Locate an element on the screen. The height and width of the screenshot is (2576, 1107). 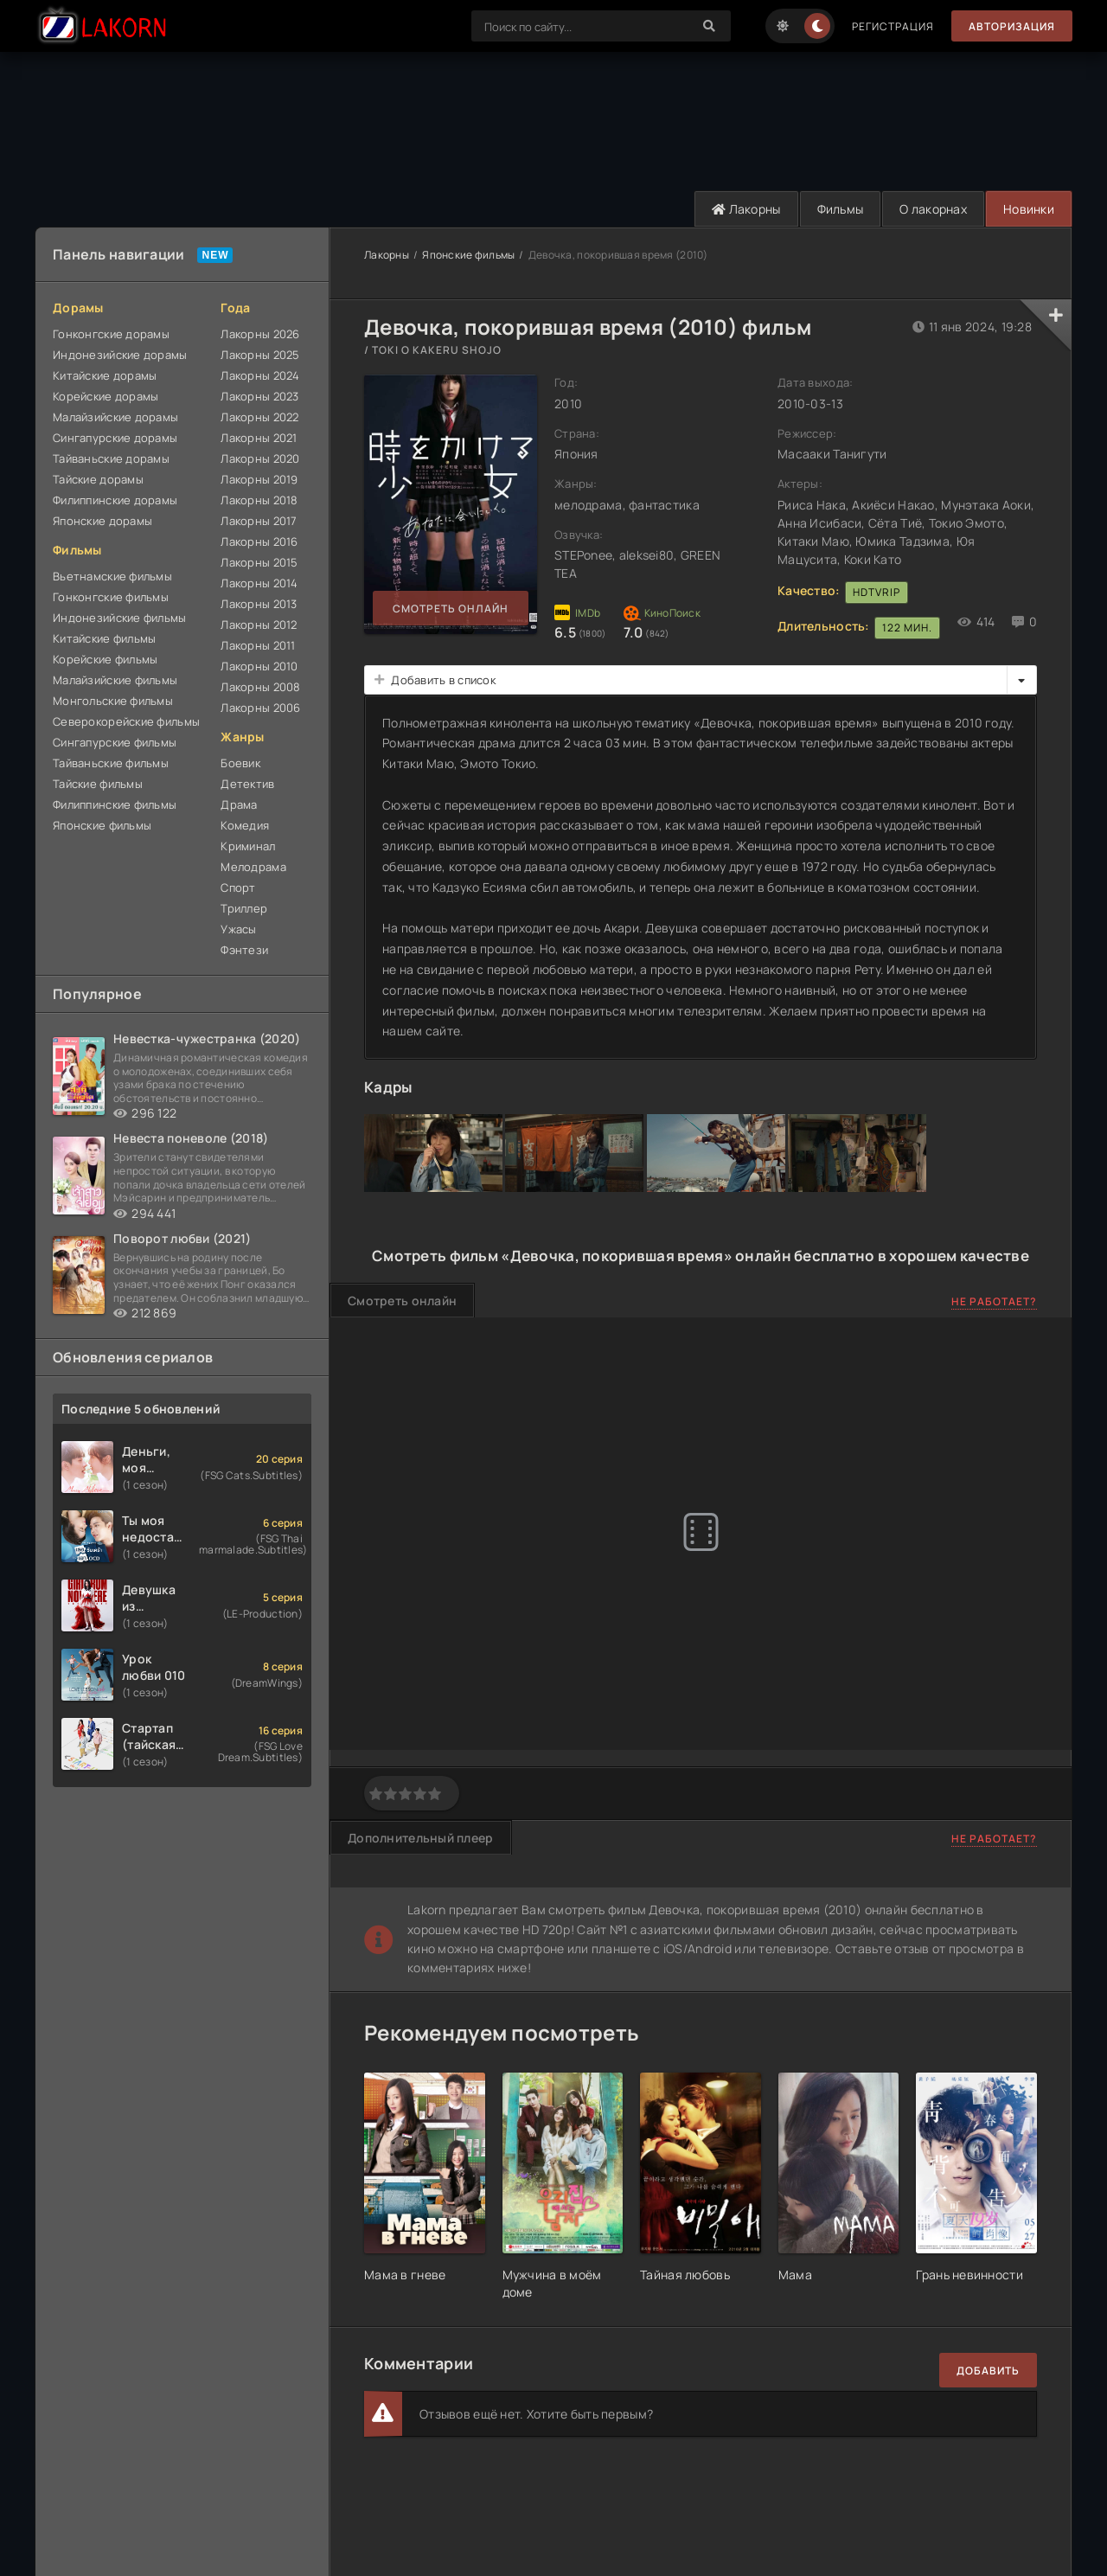
Добавить is located at coordinates (988, 2370).